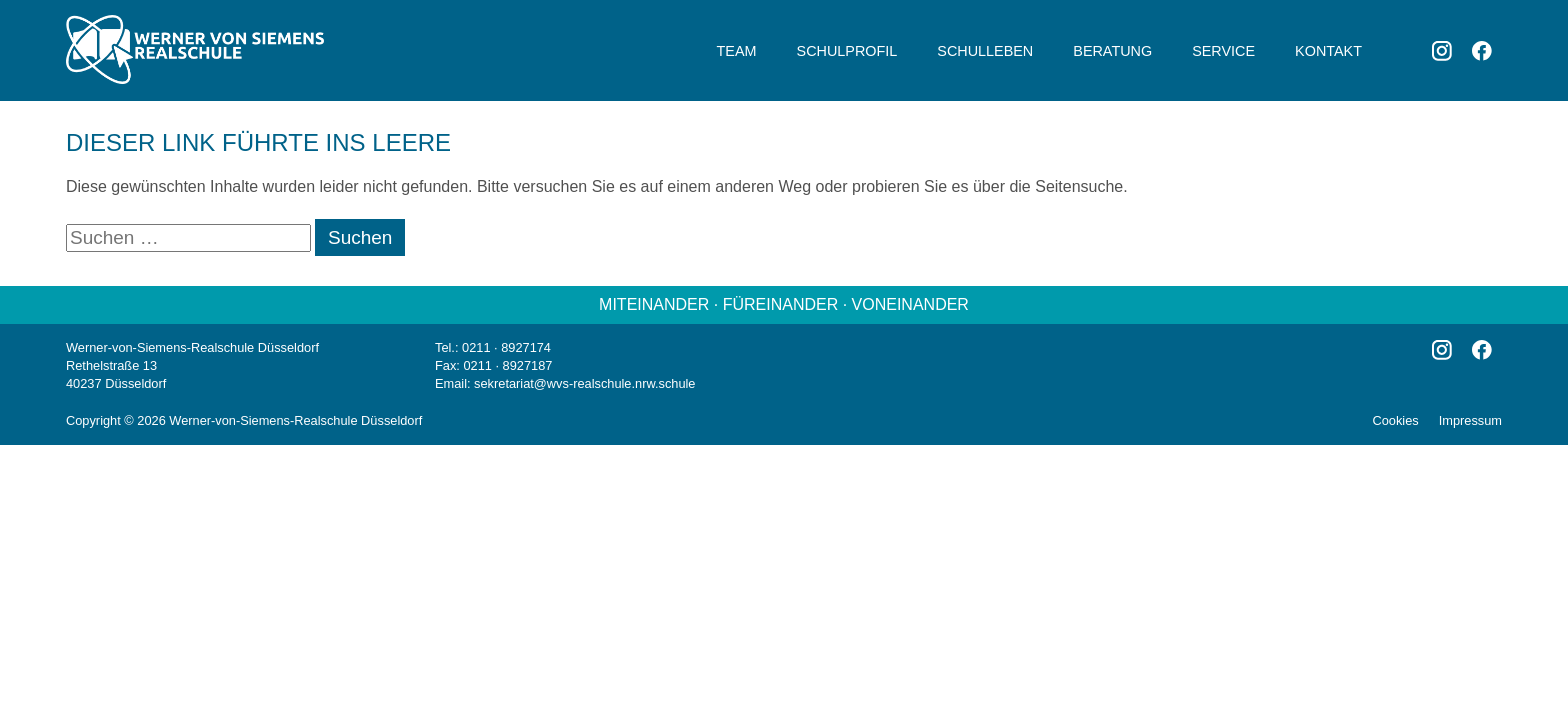 The width and height of the screenshot is (1568, 720). Describe the element at coordinates (1470, 420) in the screenshot. I see `Impressum` at that location.